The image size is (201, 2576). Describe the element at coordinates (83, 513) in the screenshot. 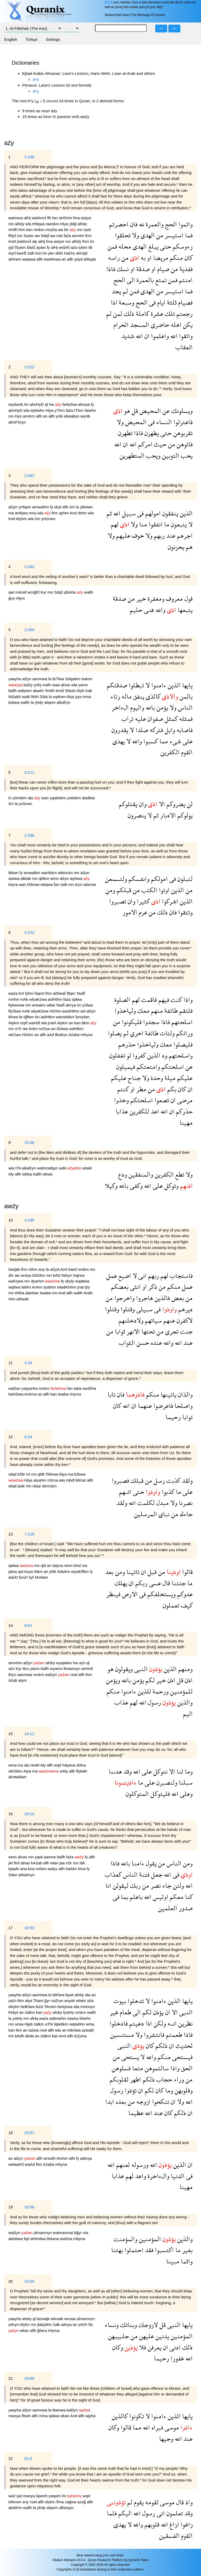

I see `rbhm` at that location.